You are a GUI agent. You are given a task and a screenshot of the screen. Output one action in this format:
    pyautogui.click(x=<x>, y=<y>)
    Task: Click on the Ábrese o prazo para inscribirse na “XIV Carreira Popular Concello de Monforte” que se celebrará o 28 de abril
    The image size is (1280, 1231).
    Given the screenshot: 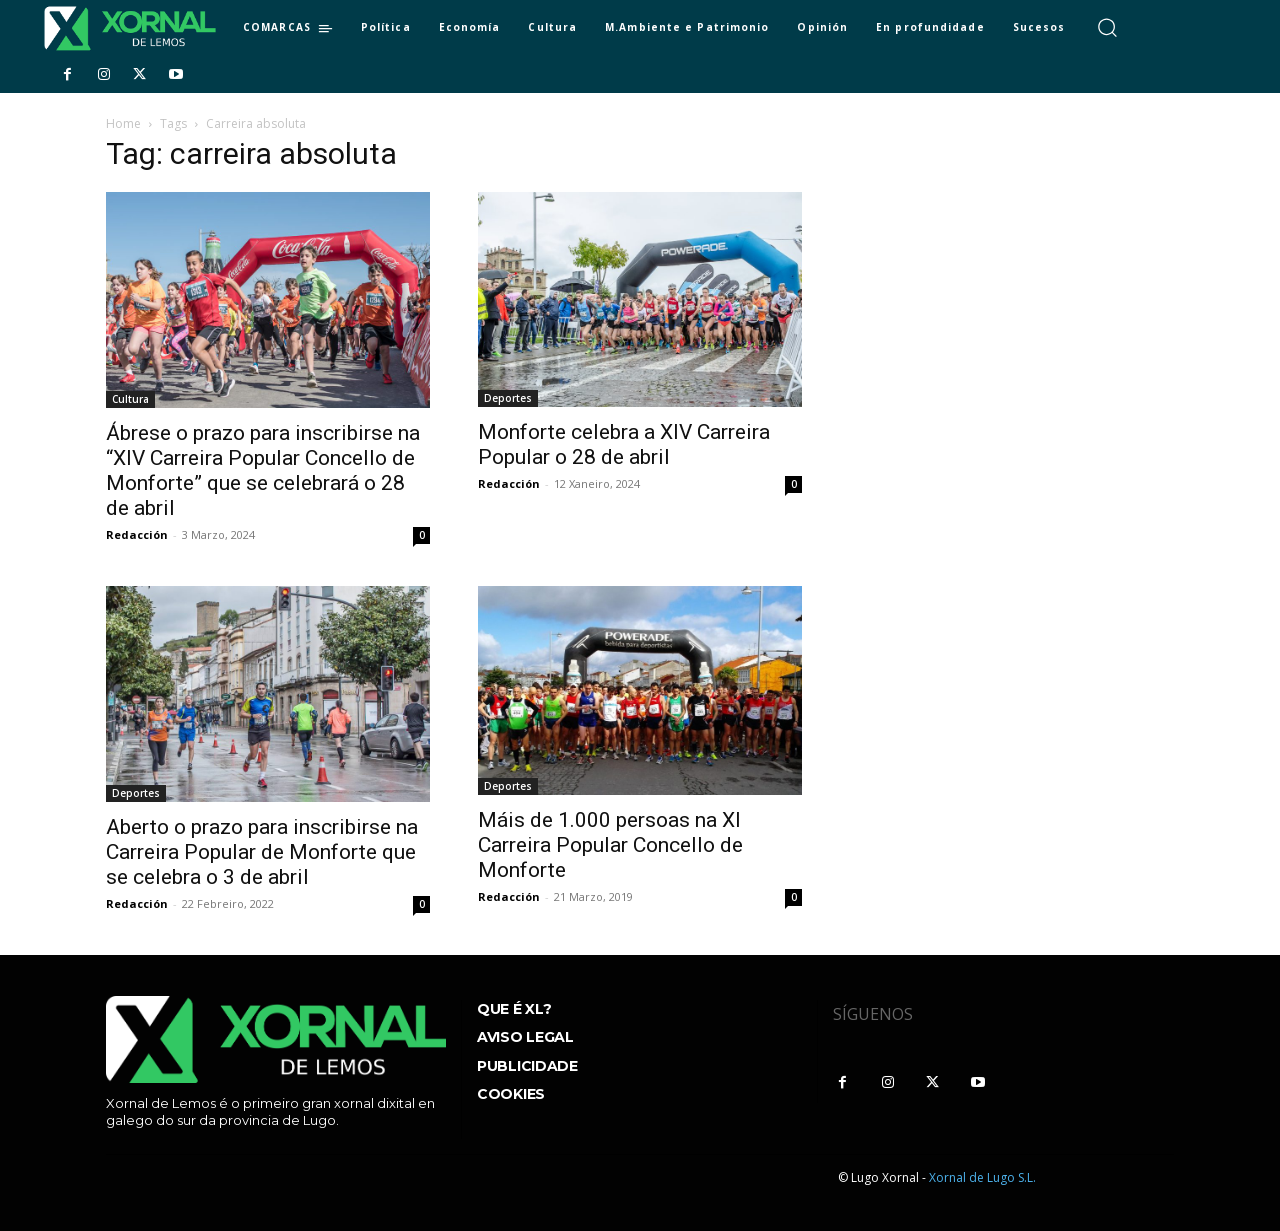 What is the action you would take?
    pyautogui.click(x=263, y=470)
    